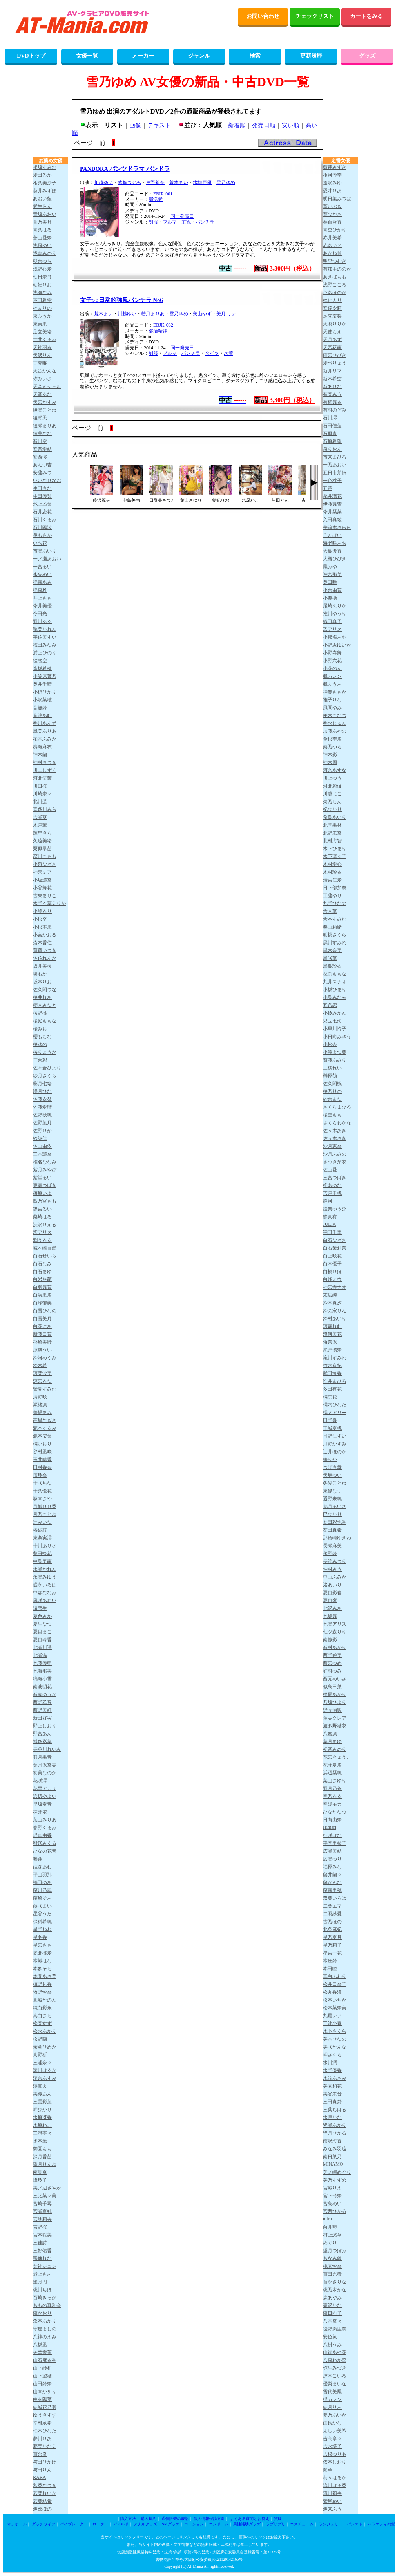 This screenshot has width=395, height=2576. I want to click on 山本かをり, so click(44, 2391).